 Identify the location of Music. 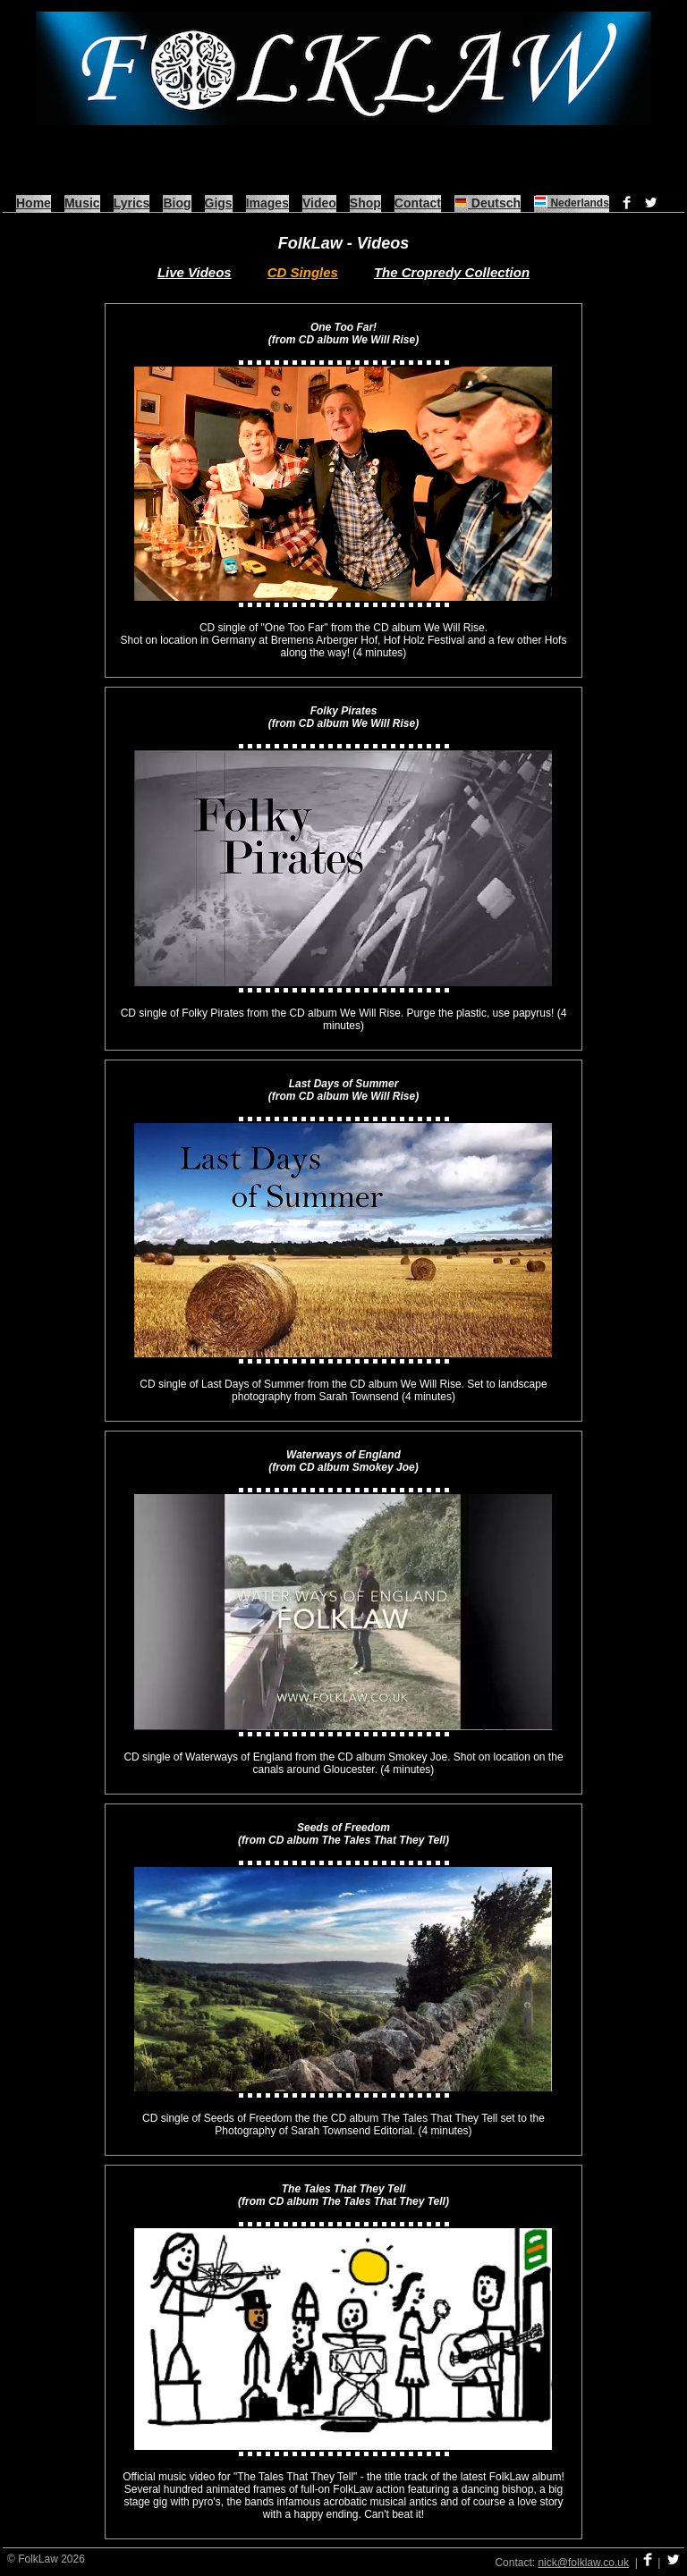
(82, 203).